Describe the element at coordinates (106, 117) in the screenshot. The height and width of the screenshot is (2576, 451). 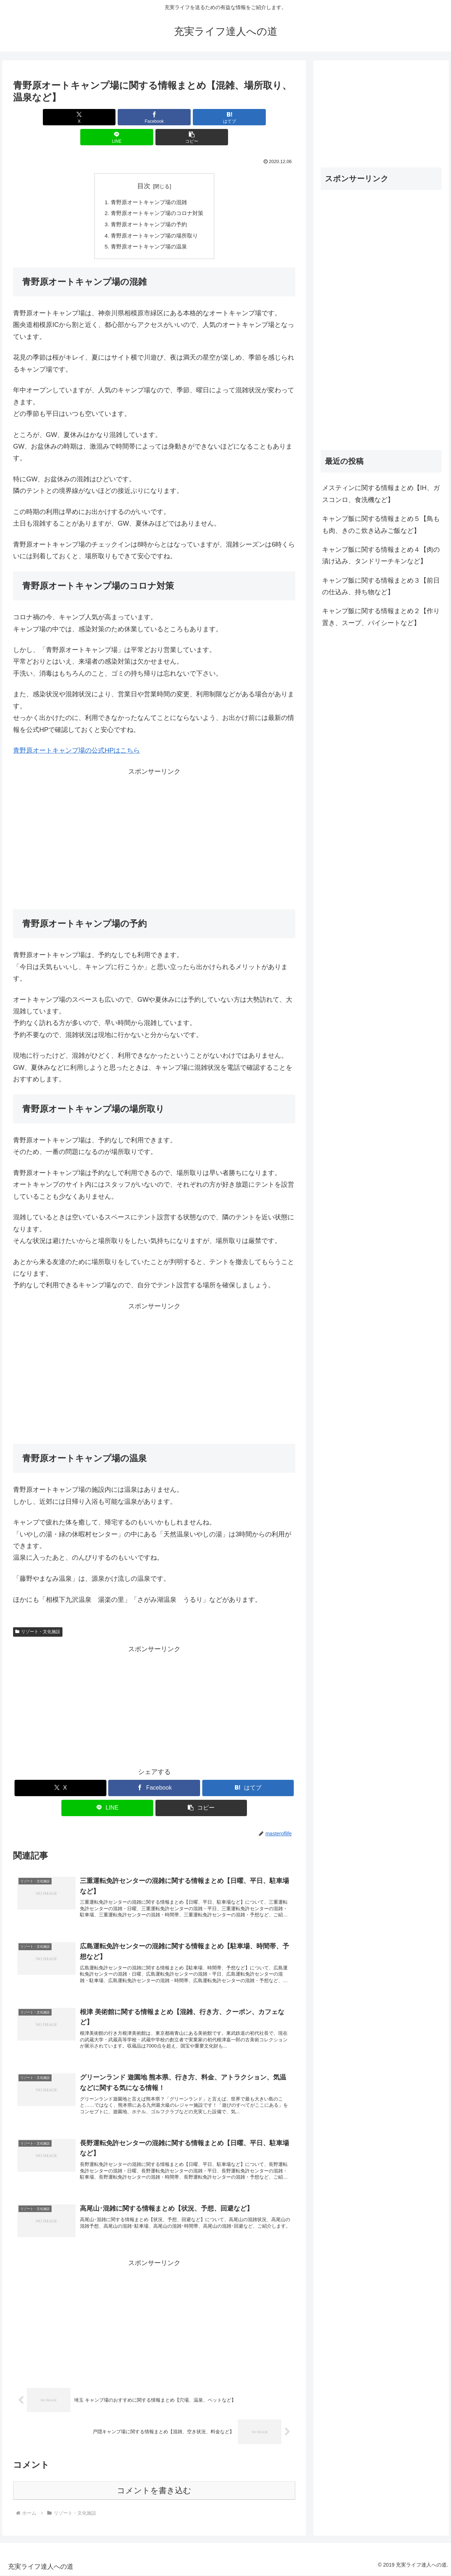
I see `[Facebookでシェア]` at that location.